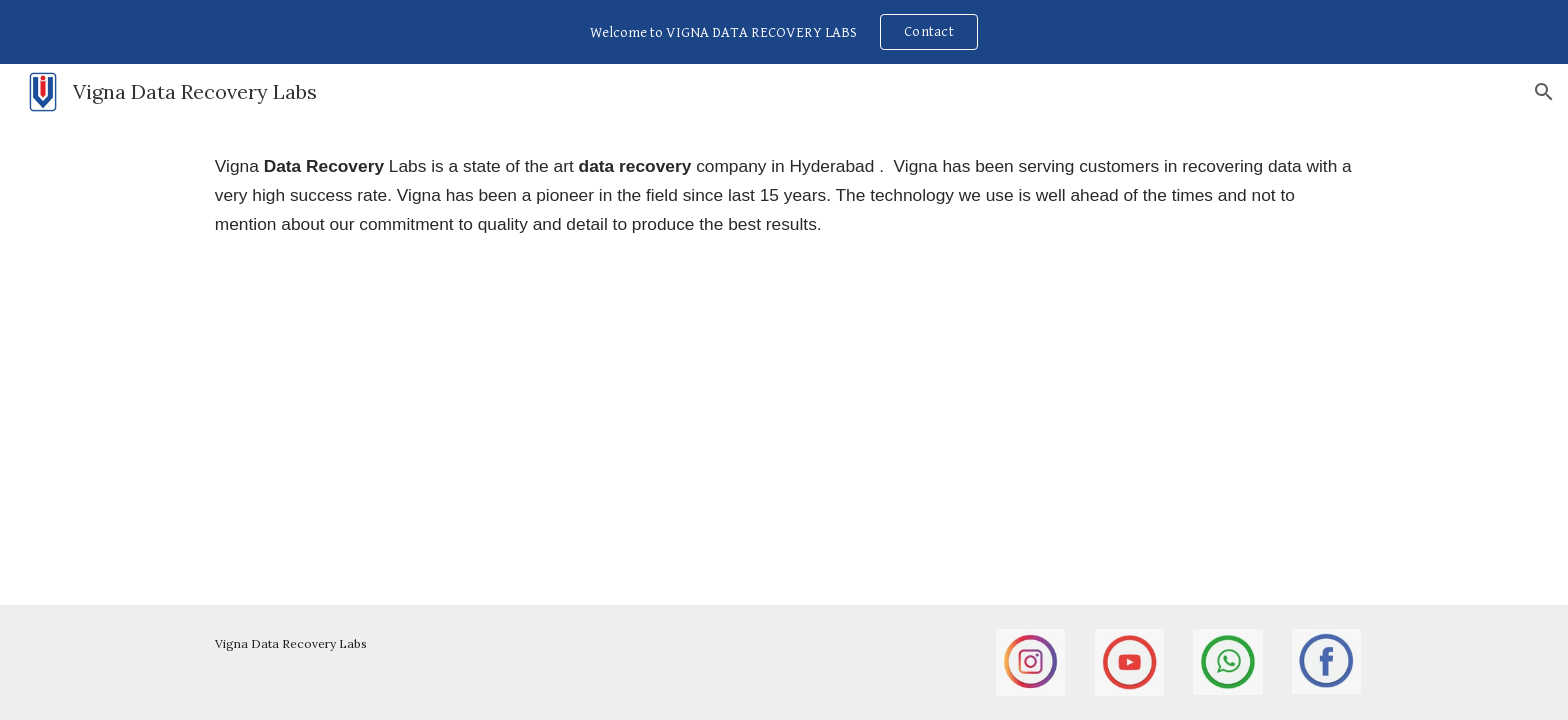  What do you see at coordinates (784, 32) in the screenshot?
I see `[region]` at bounding box center [784, 32].